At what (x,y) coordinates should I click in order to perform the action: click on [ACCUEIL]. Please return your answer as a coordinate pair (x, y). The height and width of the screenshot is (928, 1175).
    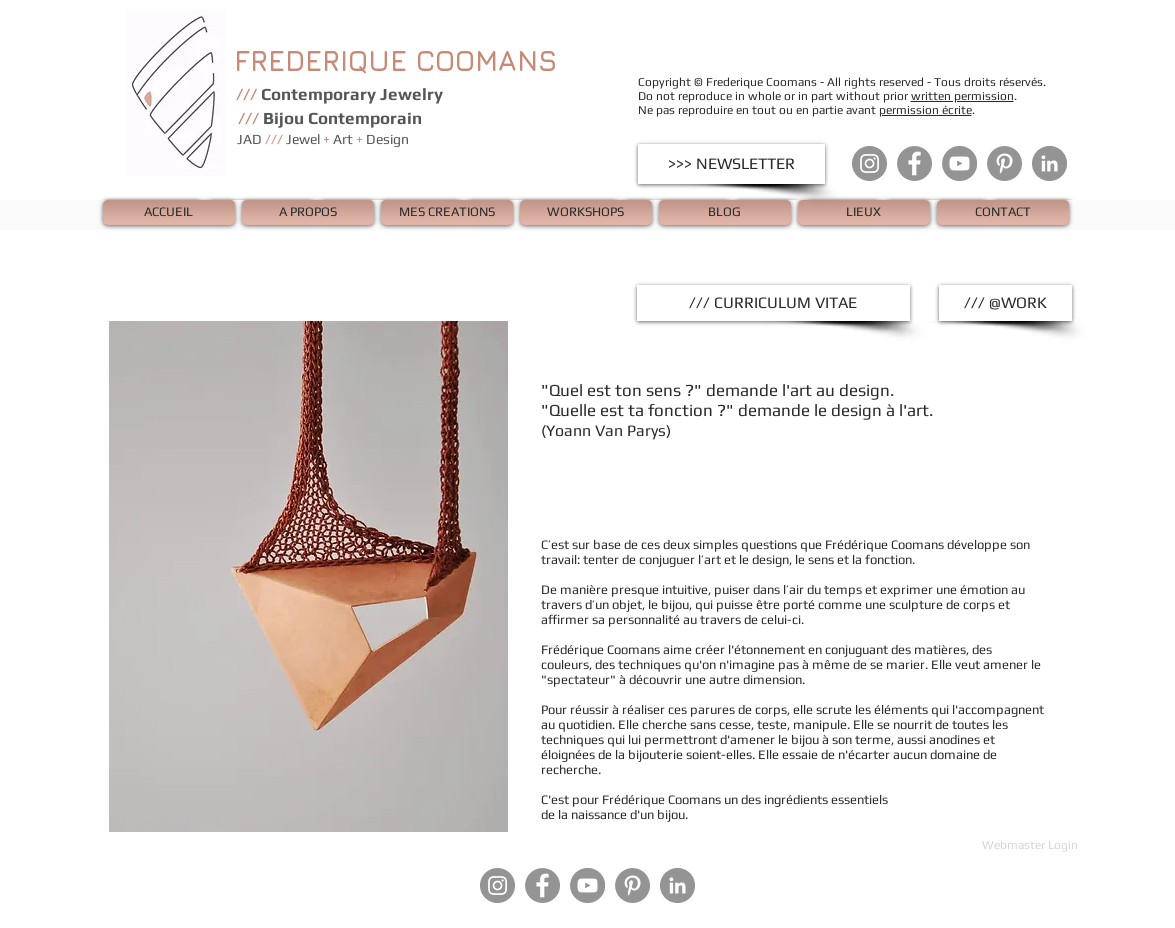
    Looking at the image, I should click on (169, 212).